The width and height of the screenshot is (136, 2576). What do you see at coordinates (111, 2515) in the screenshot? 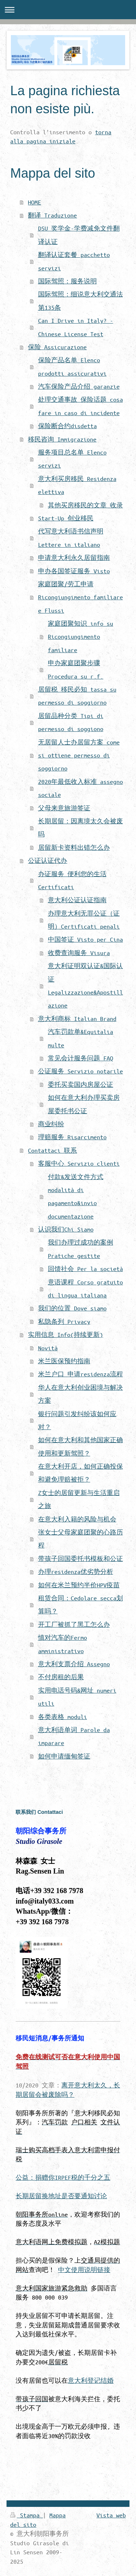
I see `Vista web` at bounding box center [111, 2515].